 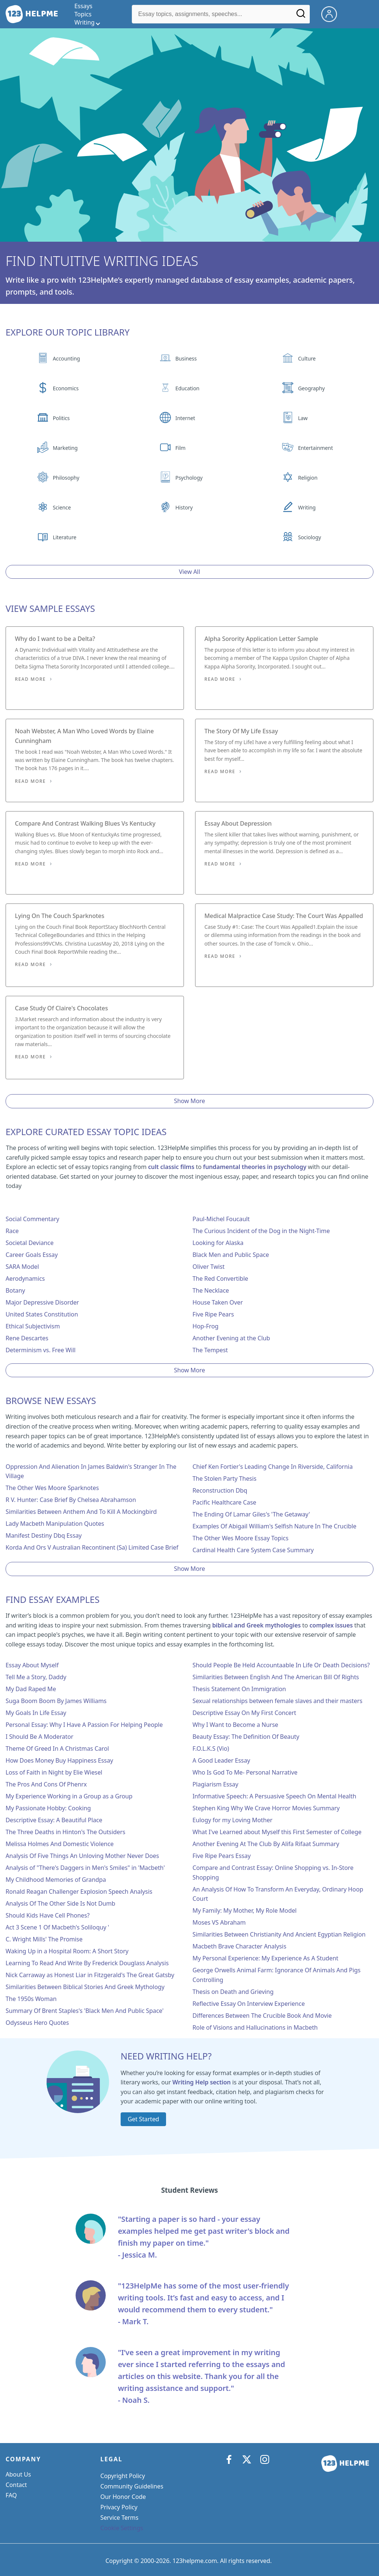 I want to click on Similarities Between Anthem And To Kill A Mockingbird, so click(x=81, y=1512).